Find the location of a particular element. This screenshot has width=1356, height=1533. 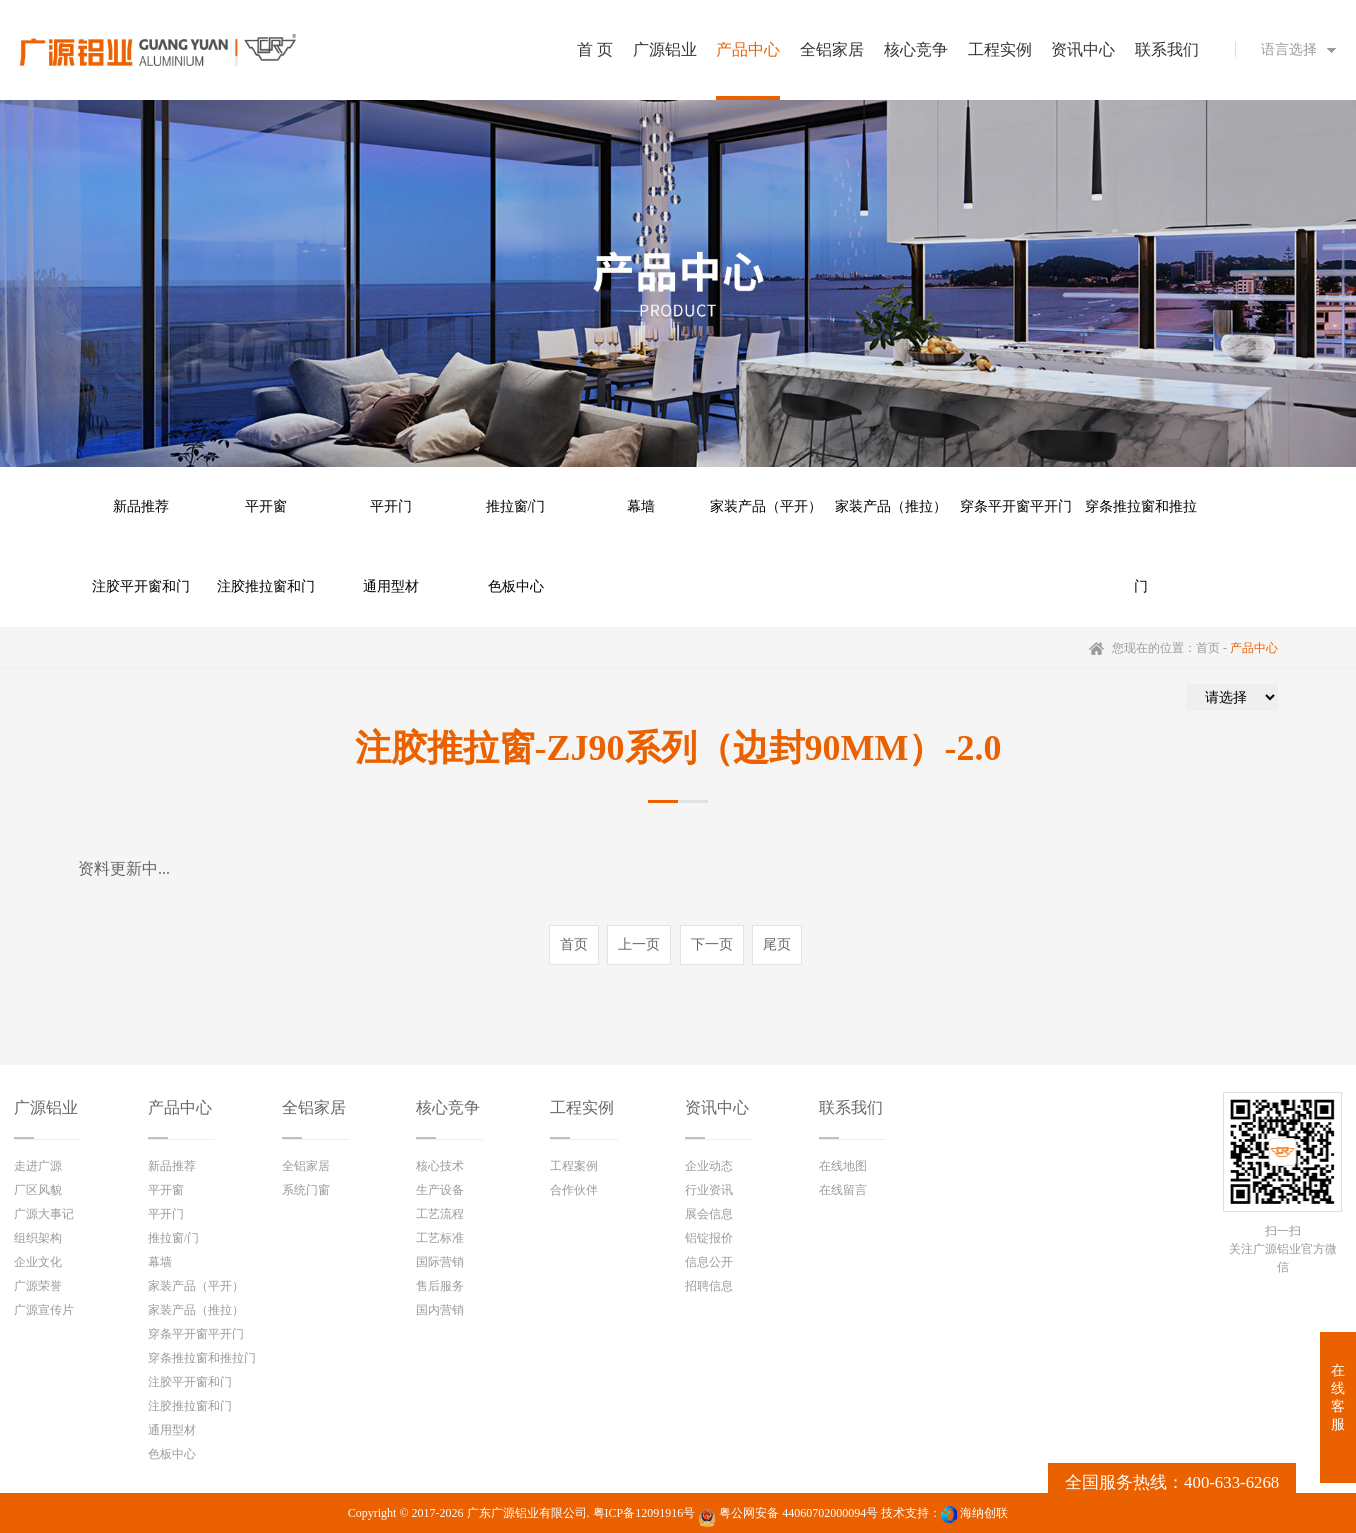

合作伙伴 is located at coordinates (574, 1190).